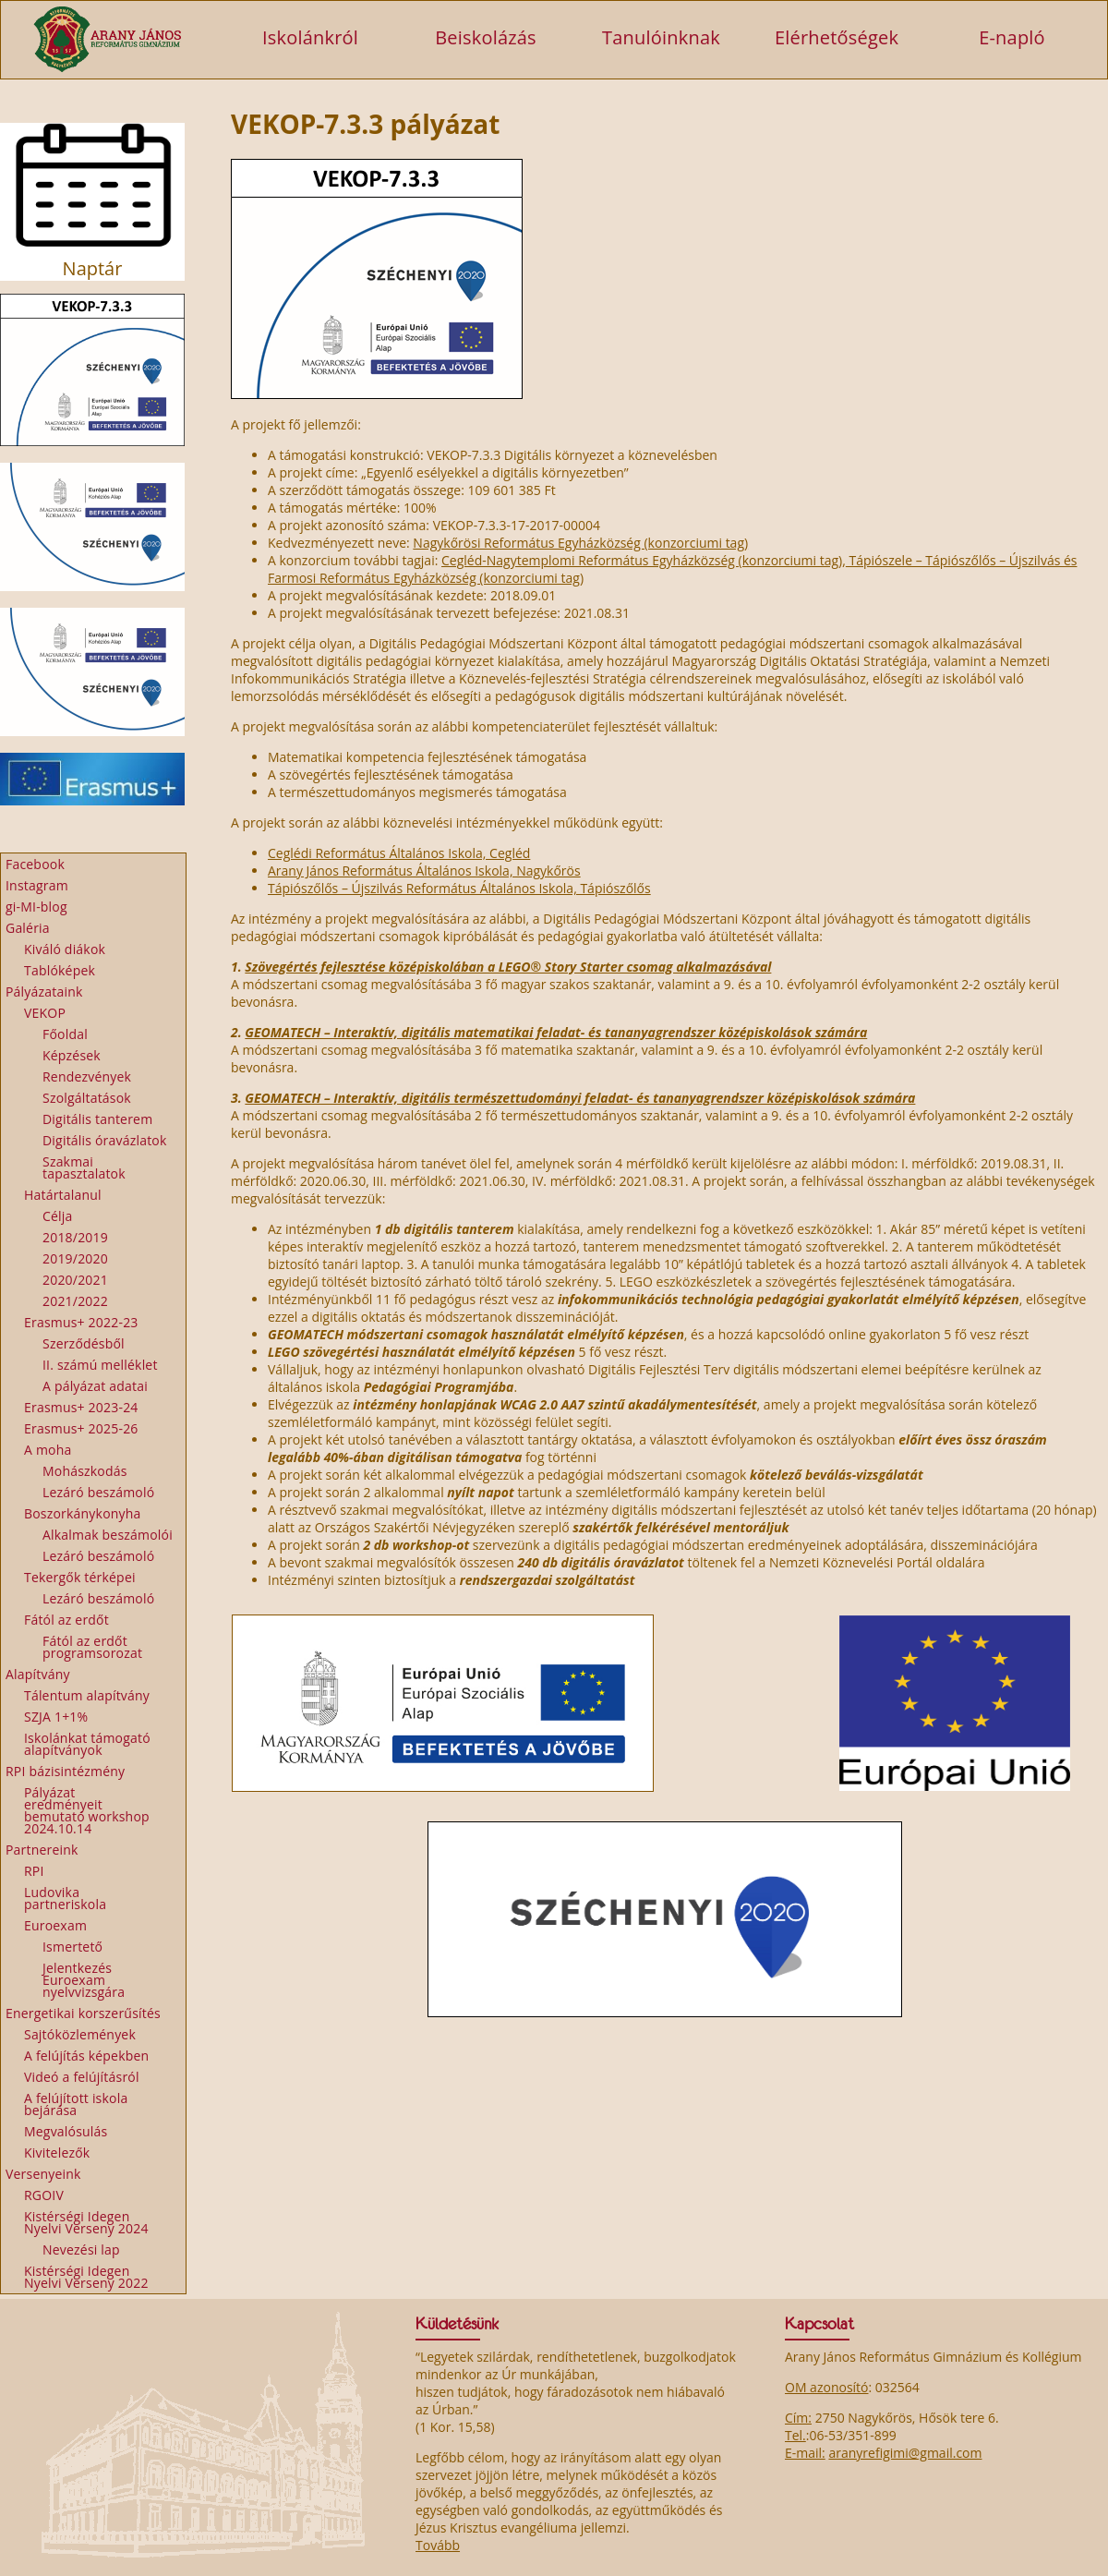  Describe the element at coordinates (485, 36) in the screenshot. I see `Beiskolázás` at that location.